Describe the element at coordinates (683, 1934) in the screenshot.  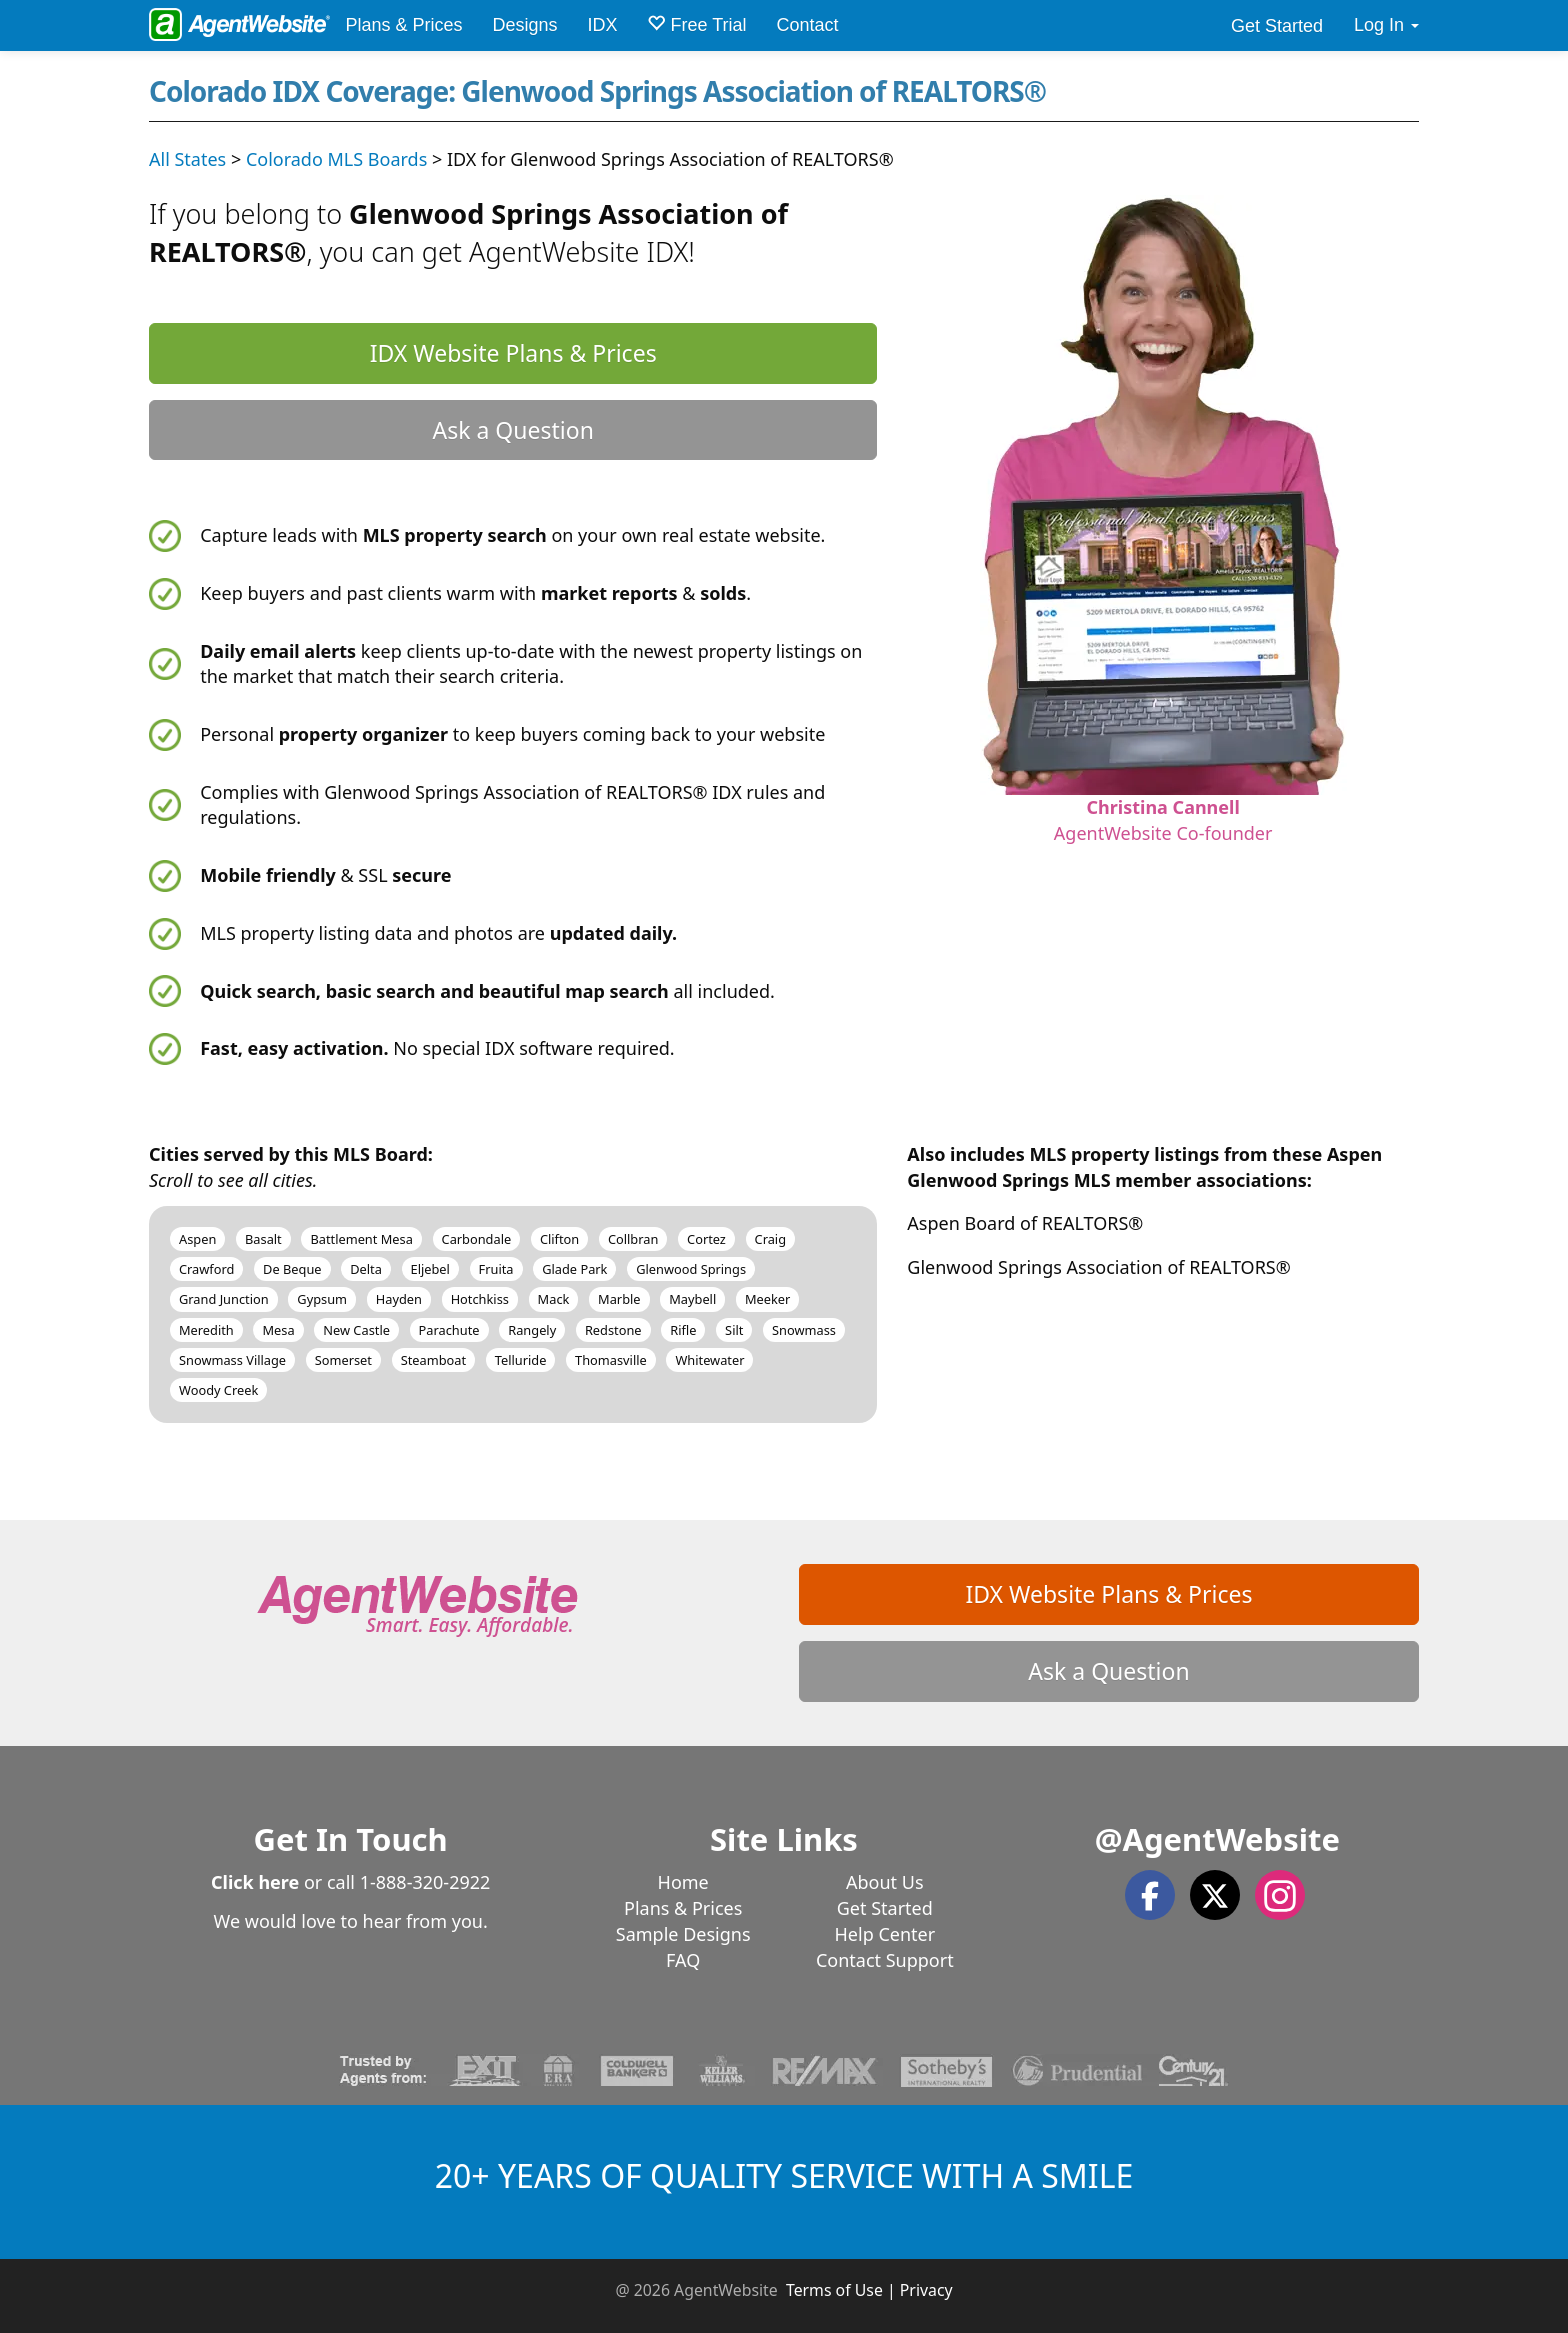
I see `Sample Designs` at that location.